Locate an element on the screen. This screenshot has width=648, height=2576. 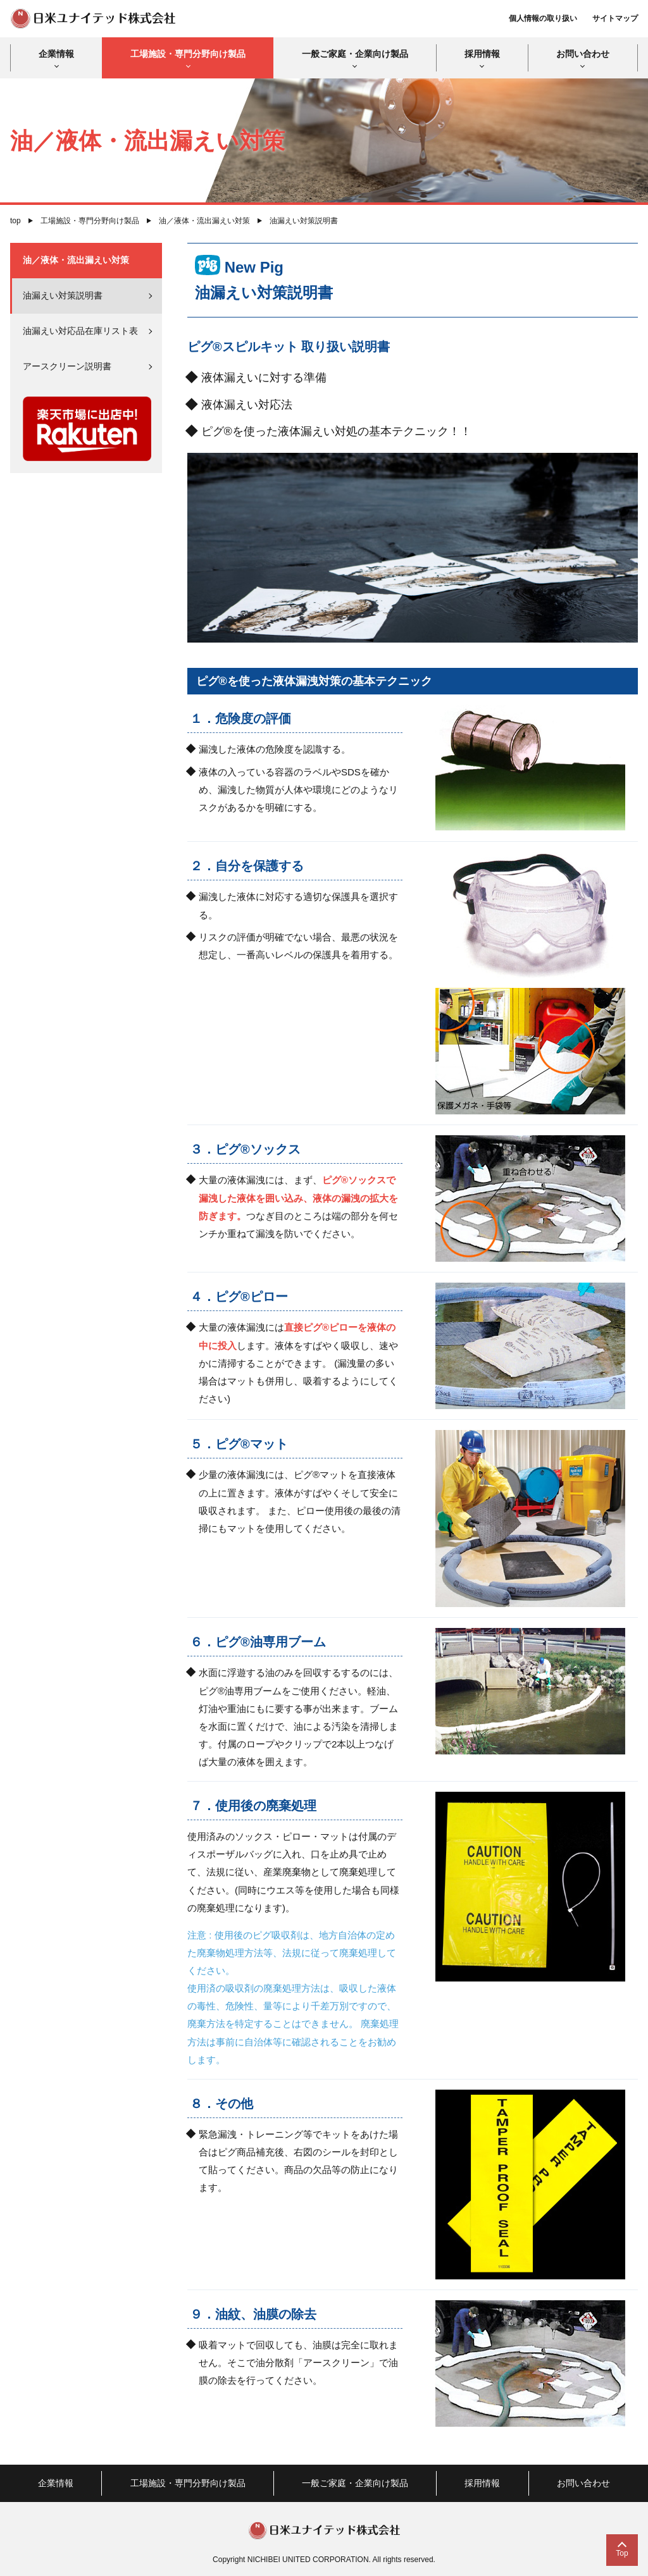
採用情報 is located at coordinates (482, 54).